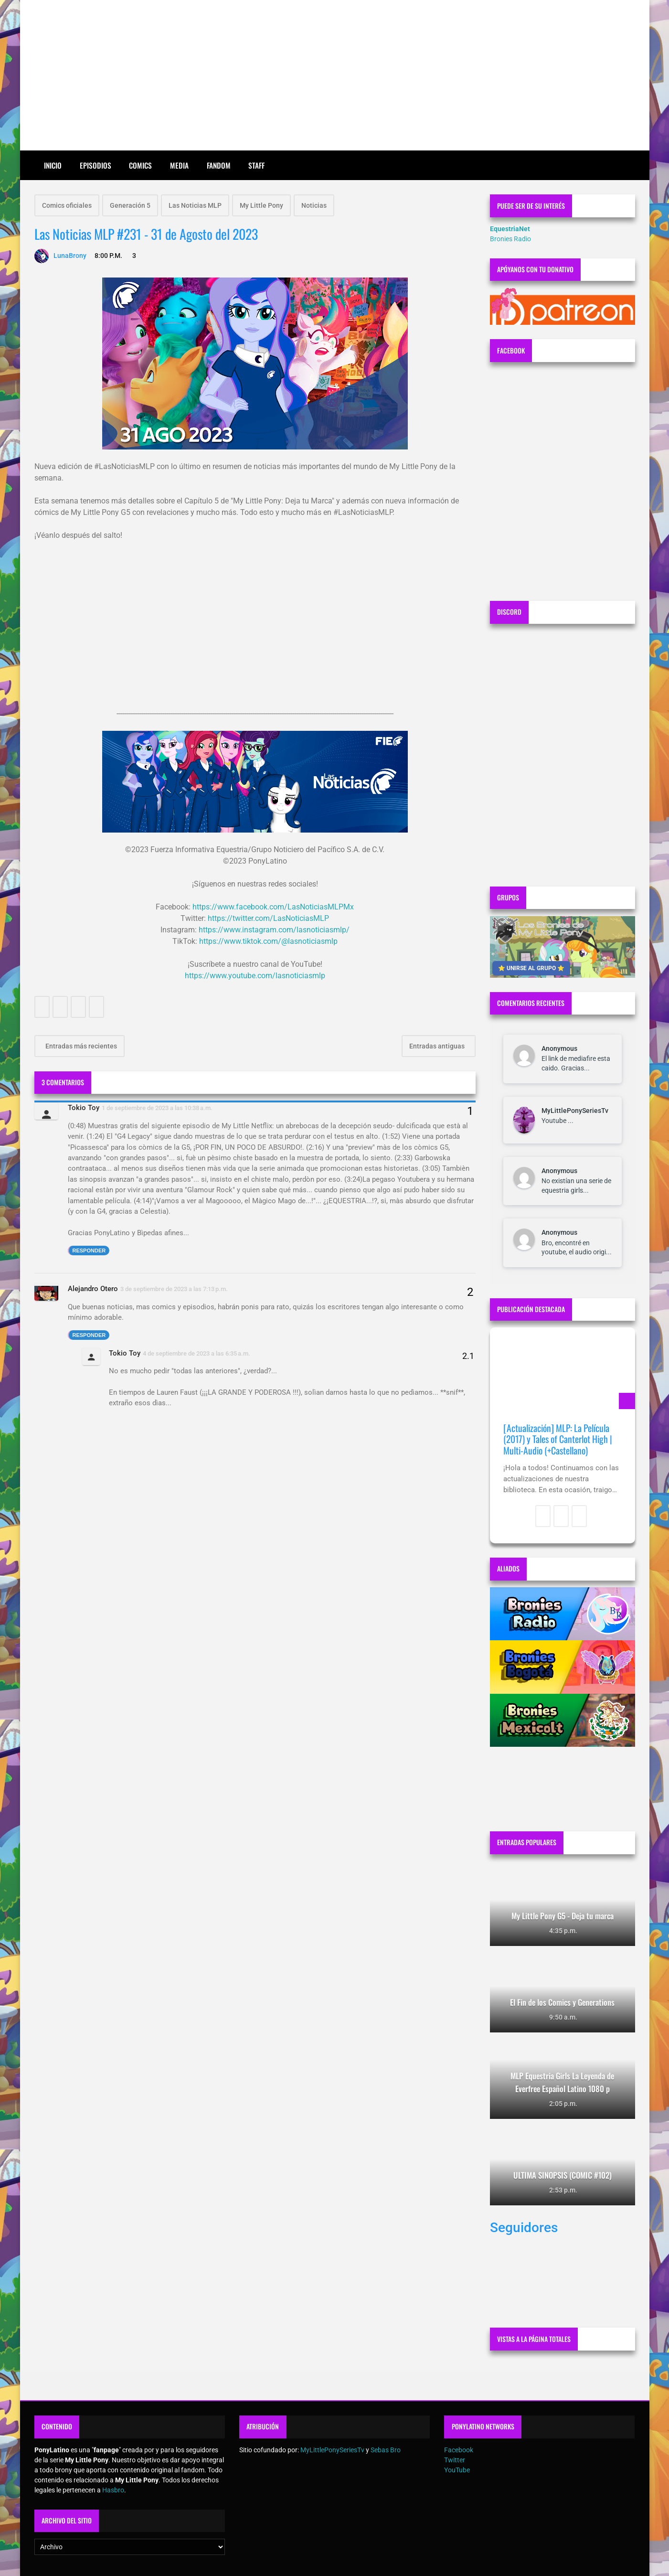  Describe the element at coordinates (255, 975) in the screenshot. I see `https://www.youtube.com/lasnoticiasmlp` at that location.